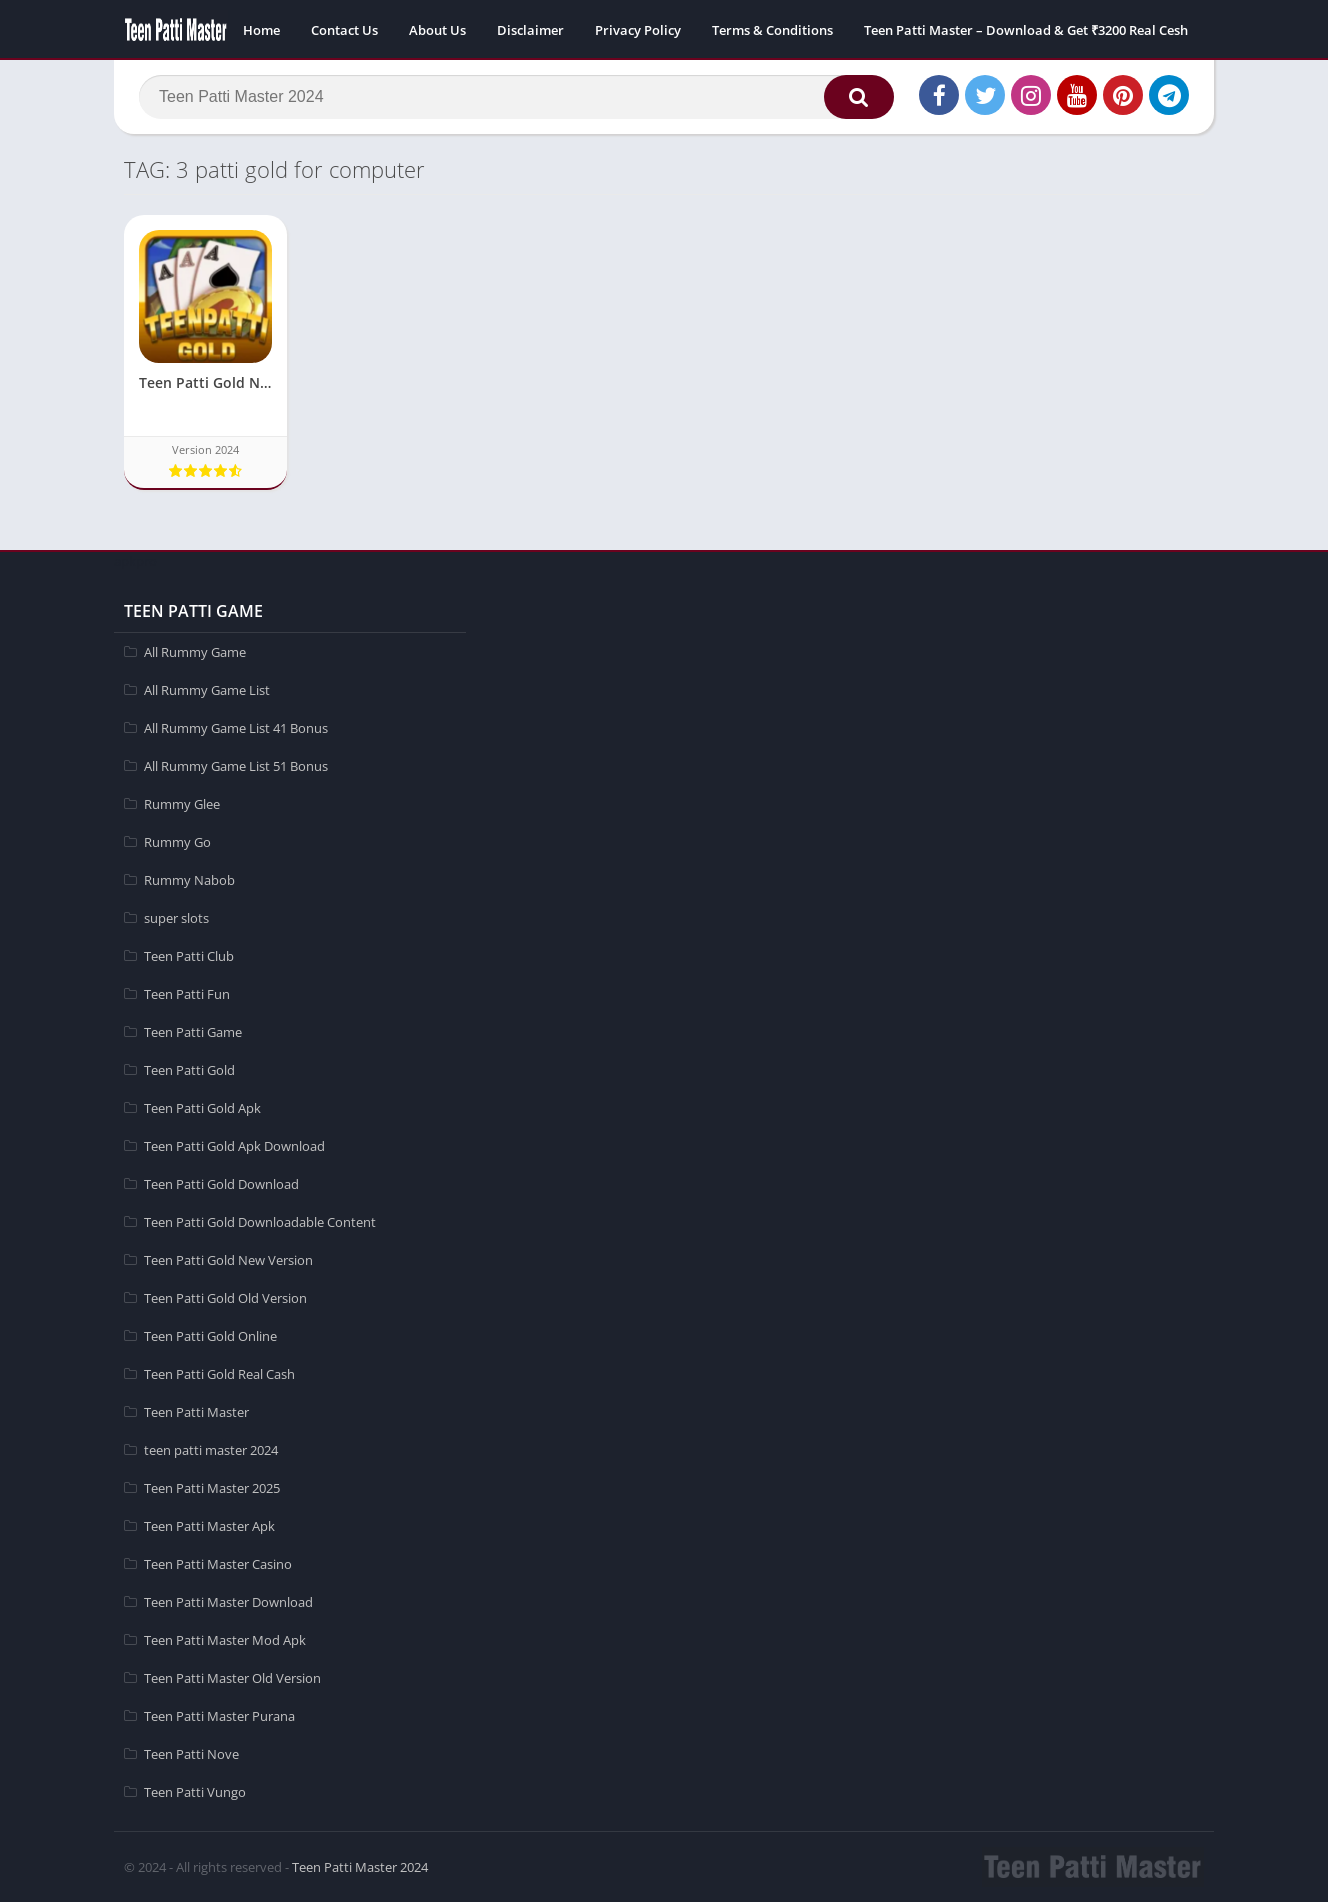 The width and height of the screenshot is (1328, 1902). What do you see at coordinates (211, 1450) in the screenshot?
I see `teen patti master 2024` at bounding box center [211, 1450].